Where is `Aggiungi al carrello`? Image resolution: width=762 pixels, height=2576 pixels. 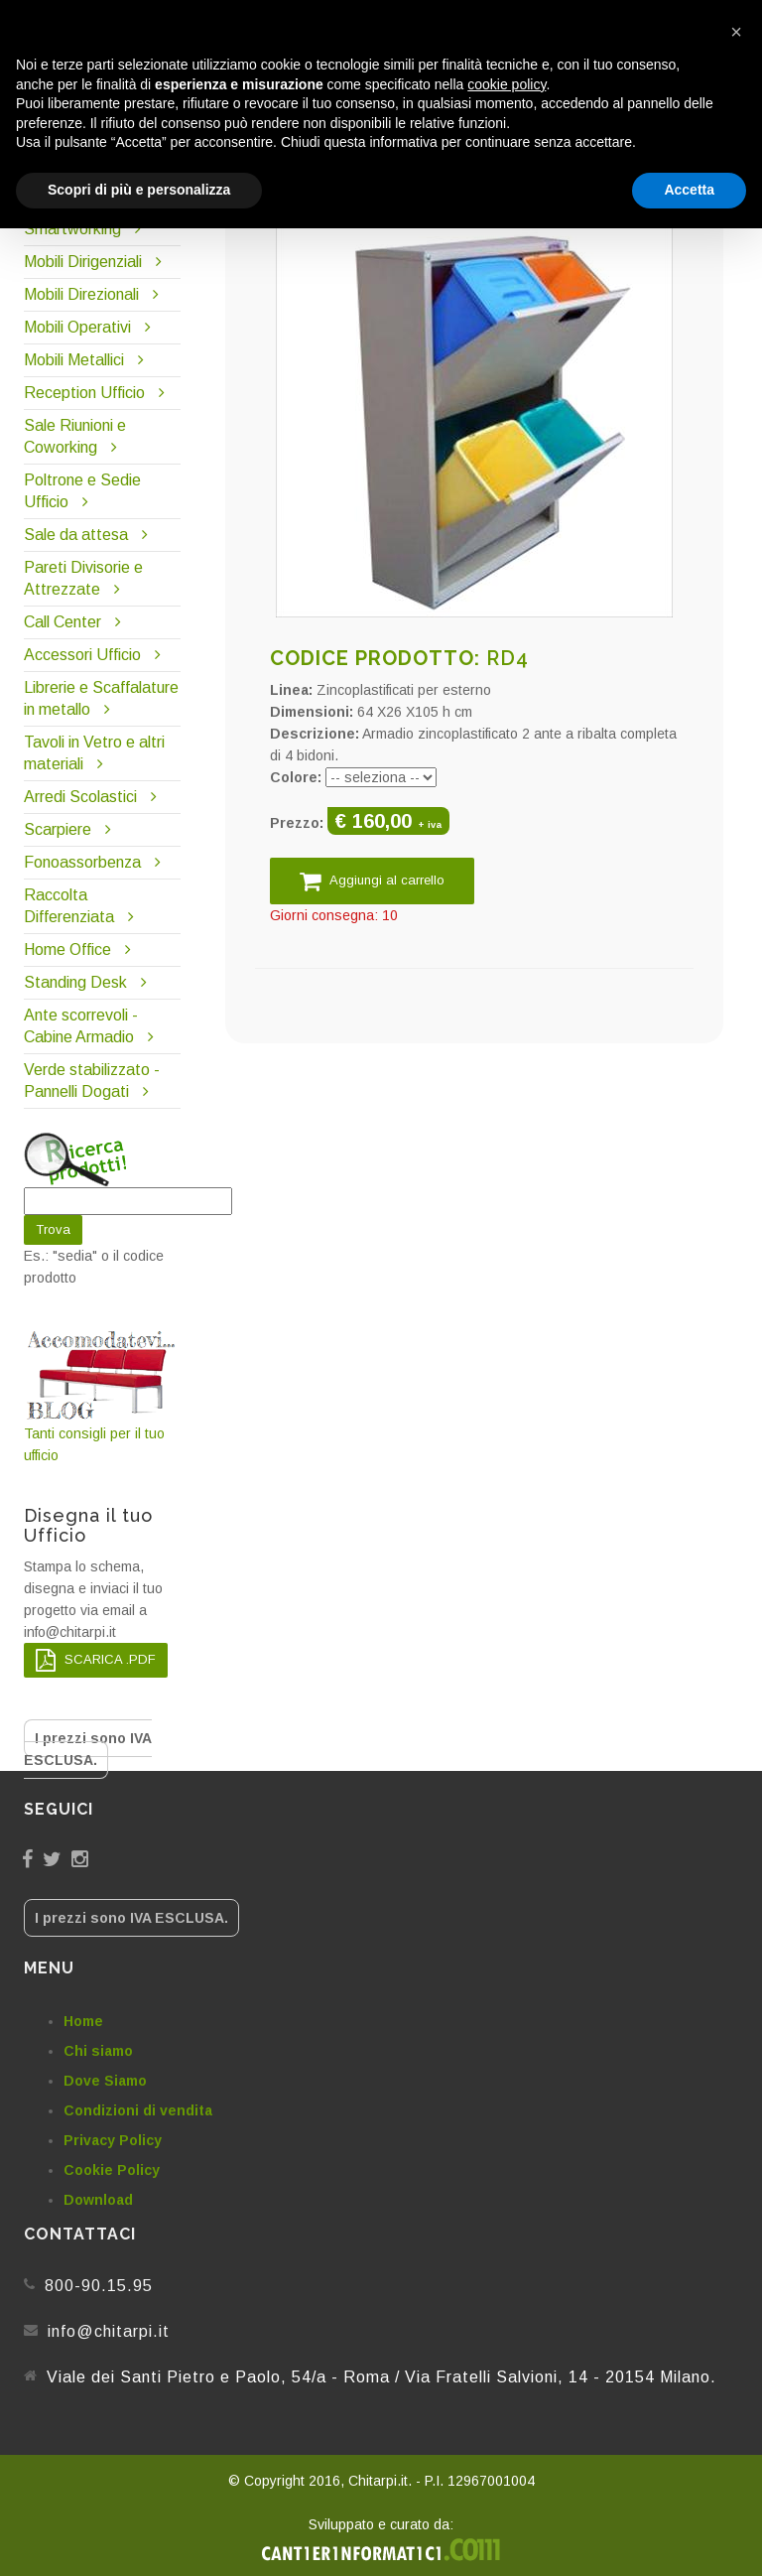
Aggiungi al carrello is located at coordinates (372, 881).